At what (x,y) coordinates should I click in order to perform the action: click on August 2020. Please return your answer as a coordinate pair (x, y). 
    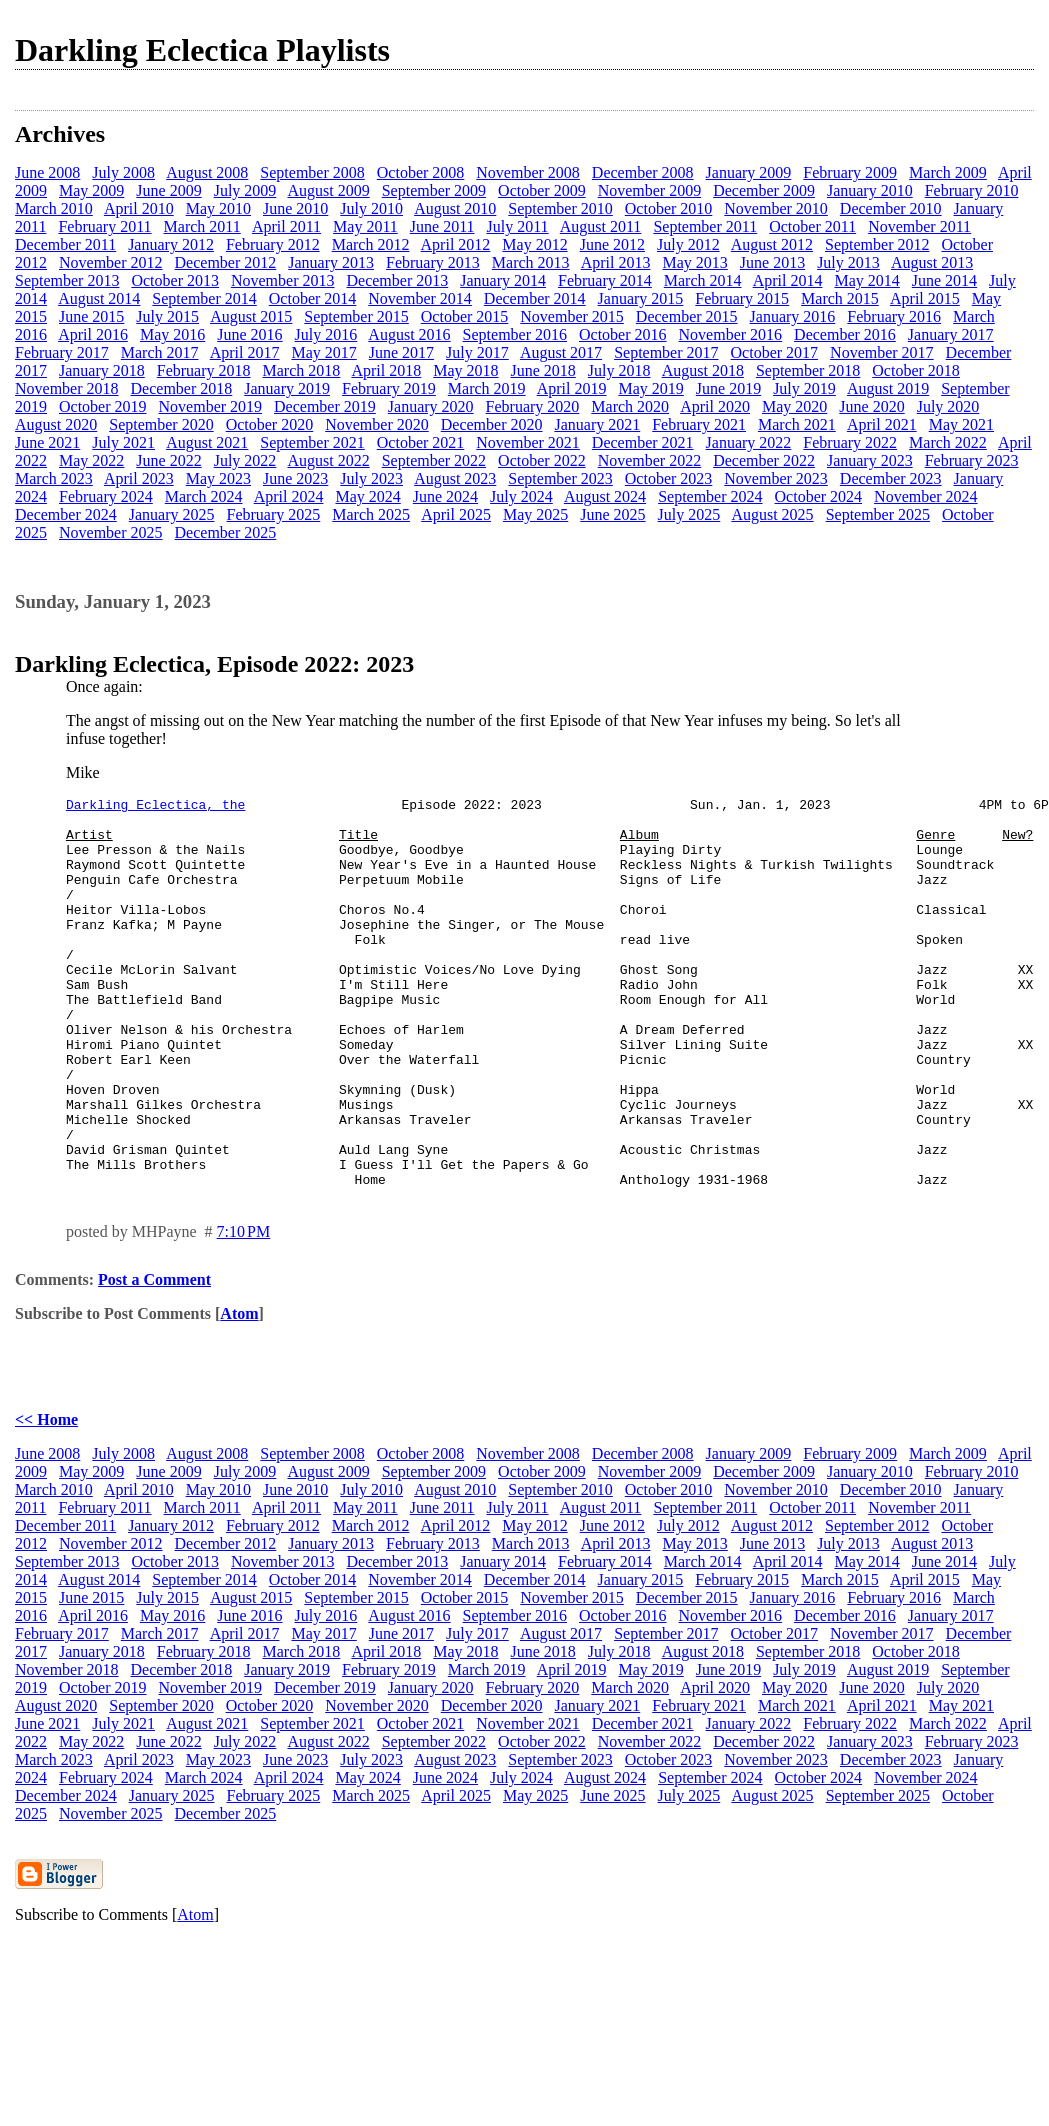
    Looking at the image, I should click on (56, 424).